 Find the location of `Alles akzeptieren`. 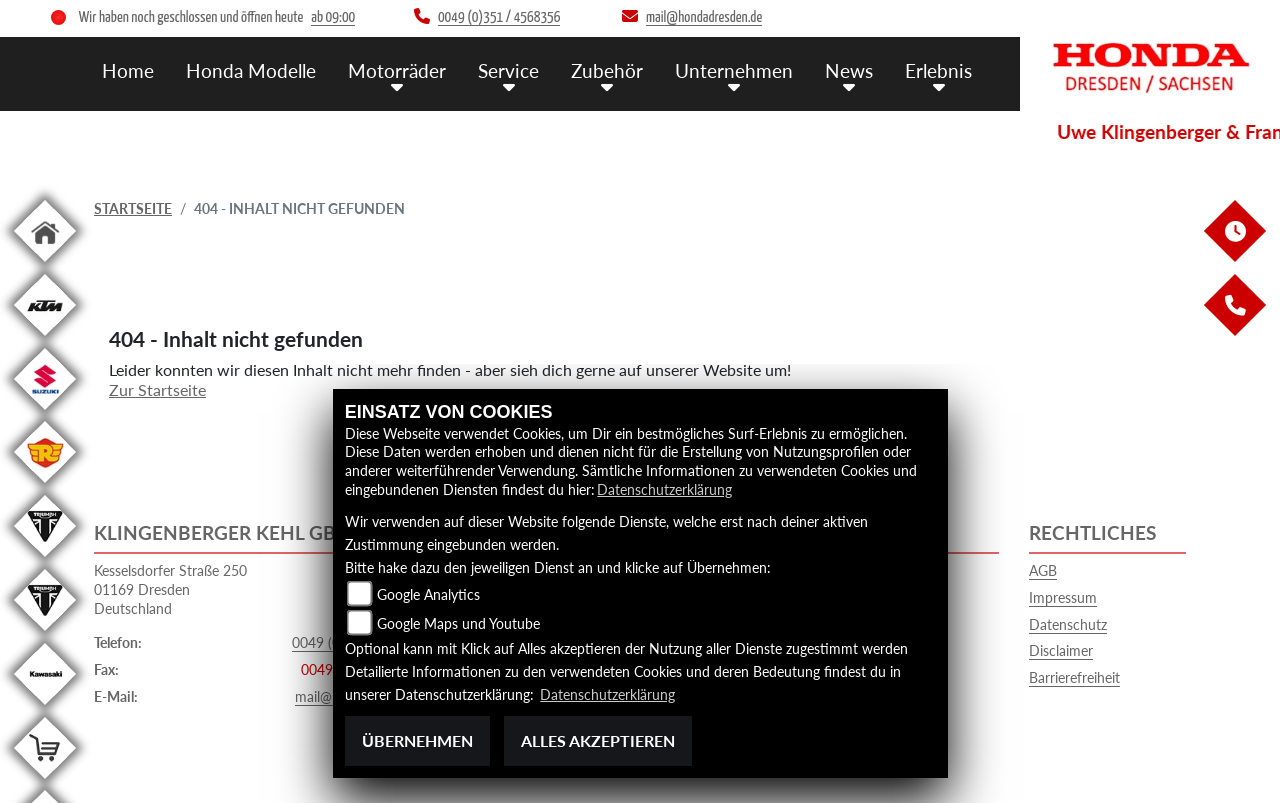

Alles akzeptieren is located at coordinates (598, 740).